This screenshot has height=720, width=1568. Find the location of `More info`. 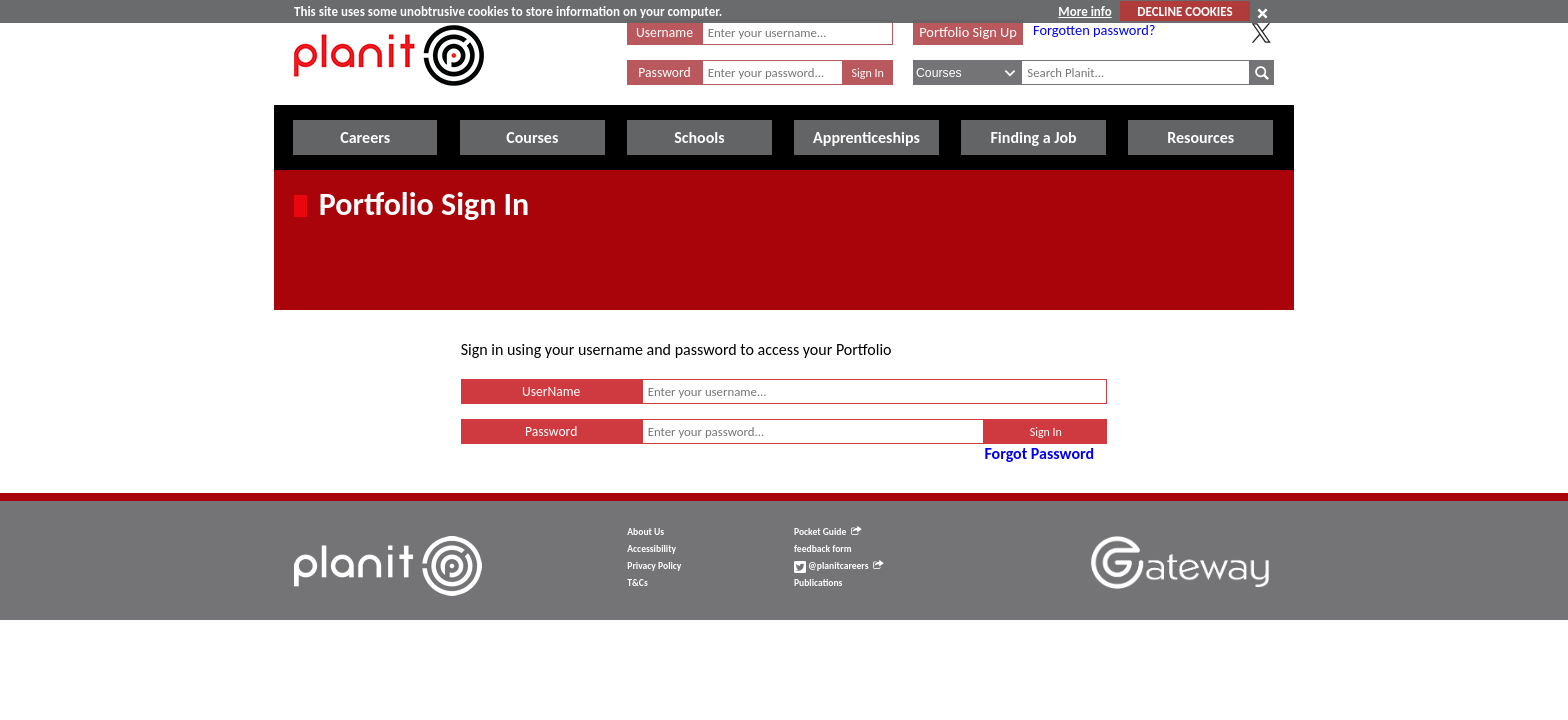

More info is located at coordinates (1084, 11).